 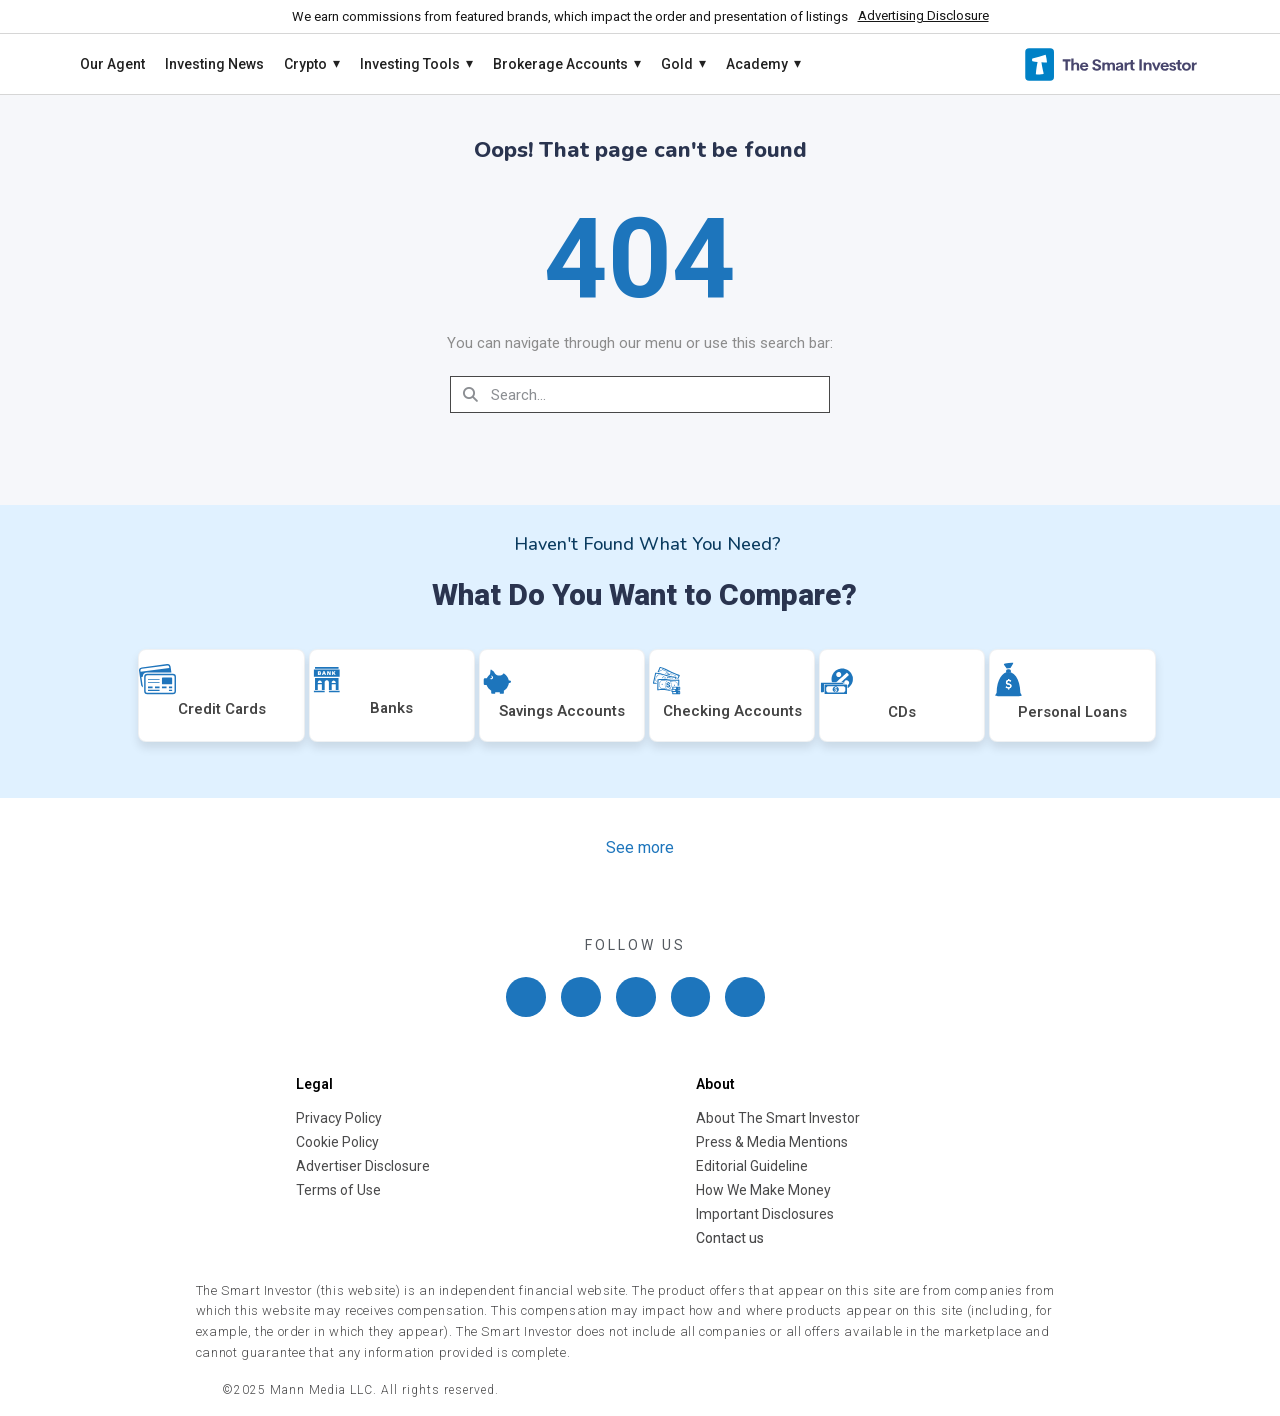 What do you see at coordinates (765, 1214) in the screenshot?
I see `Important Disclosures` at bounding box center [765, 1214].